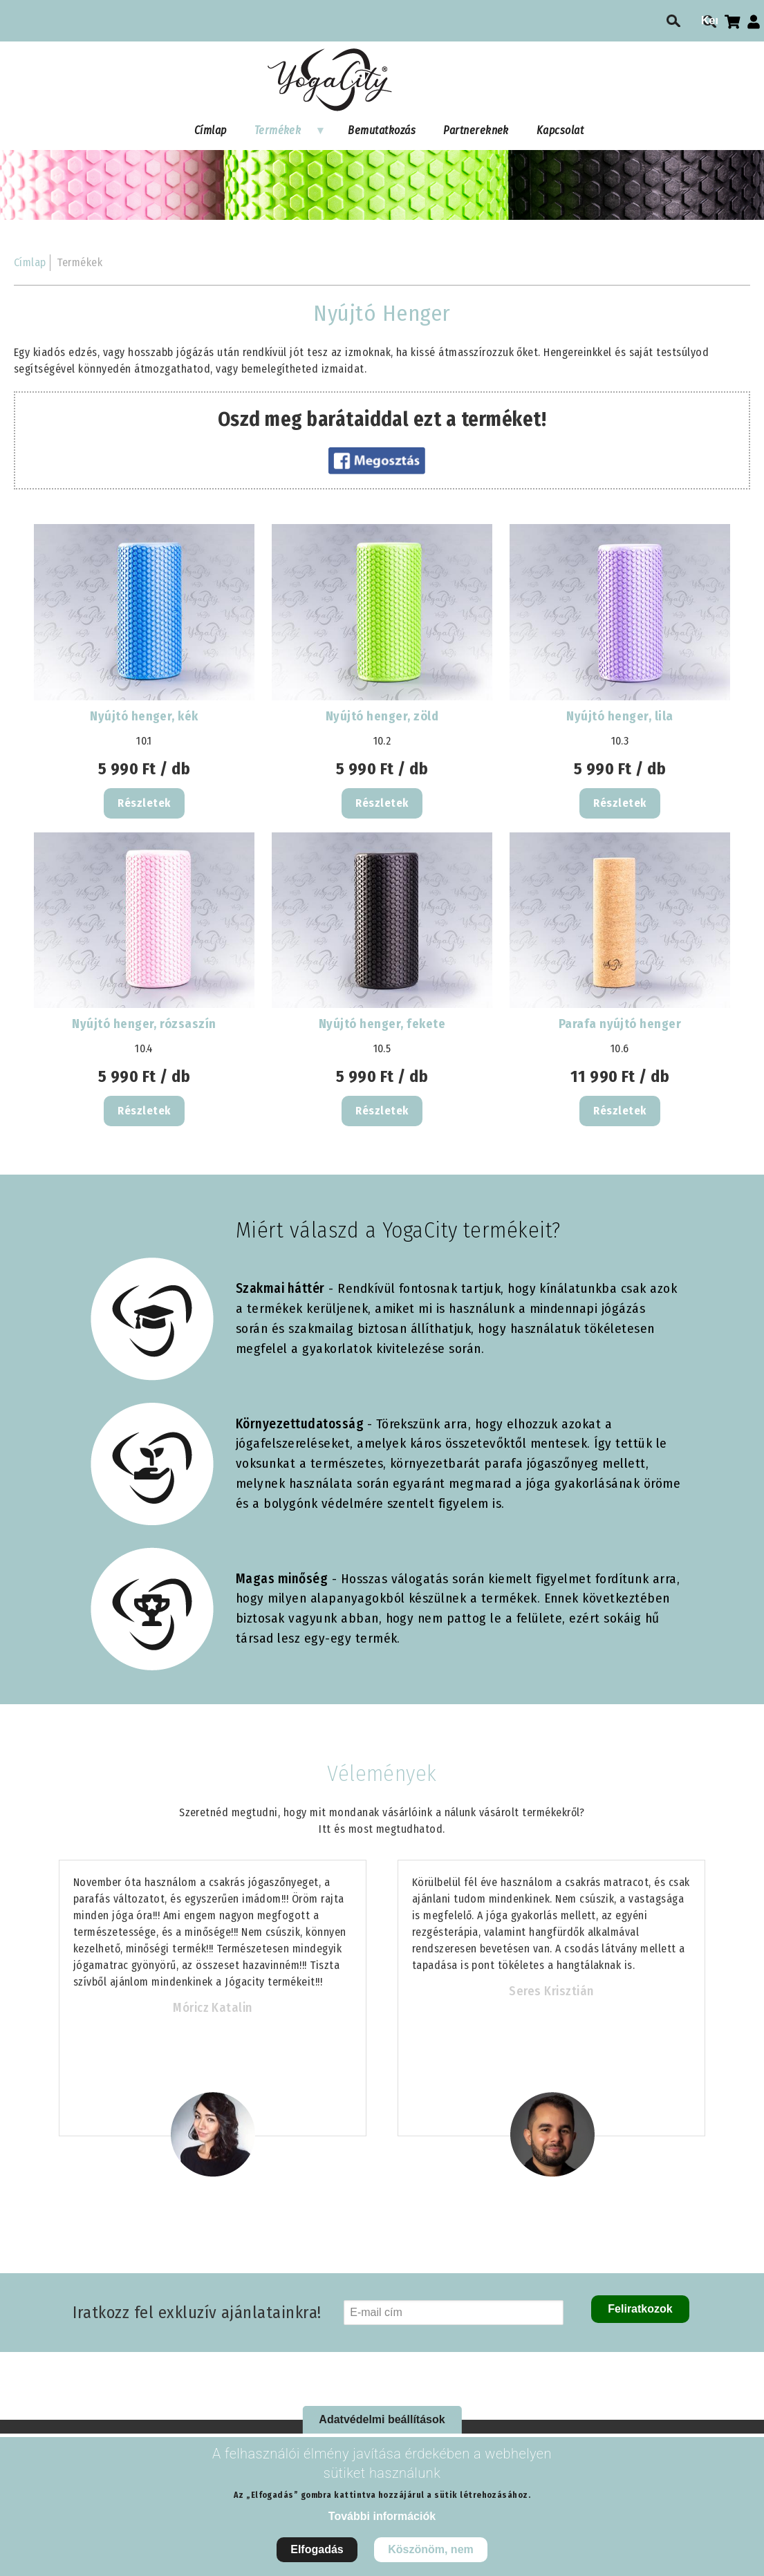  What do you see at coordinates (382, 2516) in the screenshot?
I see `További információk` at bounding box center [382, 2516].